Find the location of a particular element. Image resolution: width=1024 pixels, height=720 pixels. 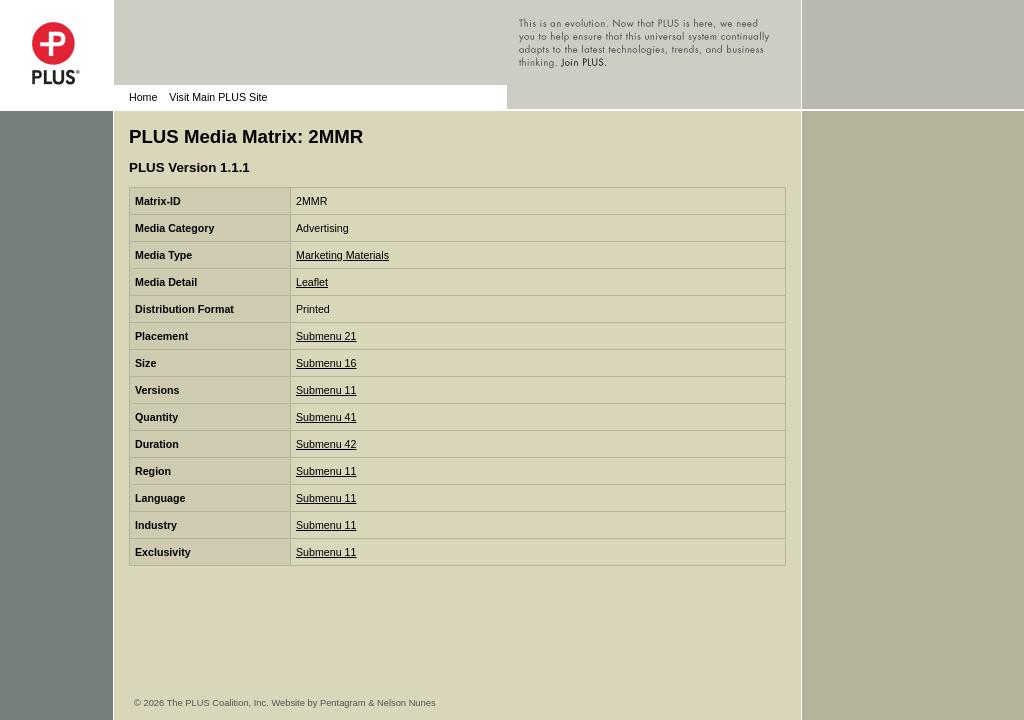

Home is located at coordinates (143, 97).